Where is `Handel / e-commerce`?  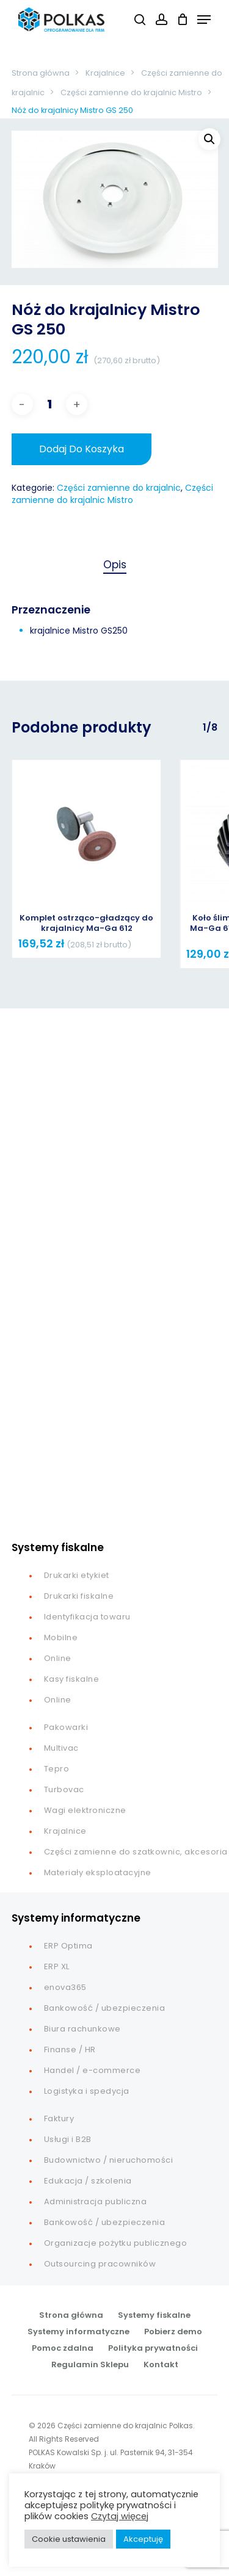 Handel / e-commerce is located at coordinates (92, 2070).